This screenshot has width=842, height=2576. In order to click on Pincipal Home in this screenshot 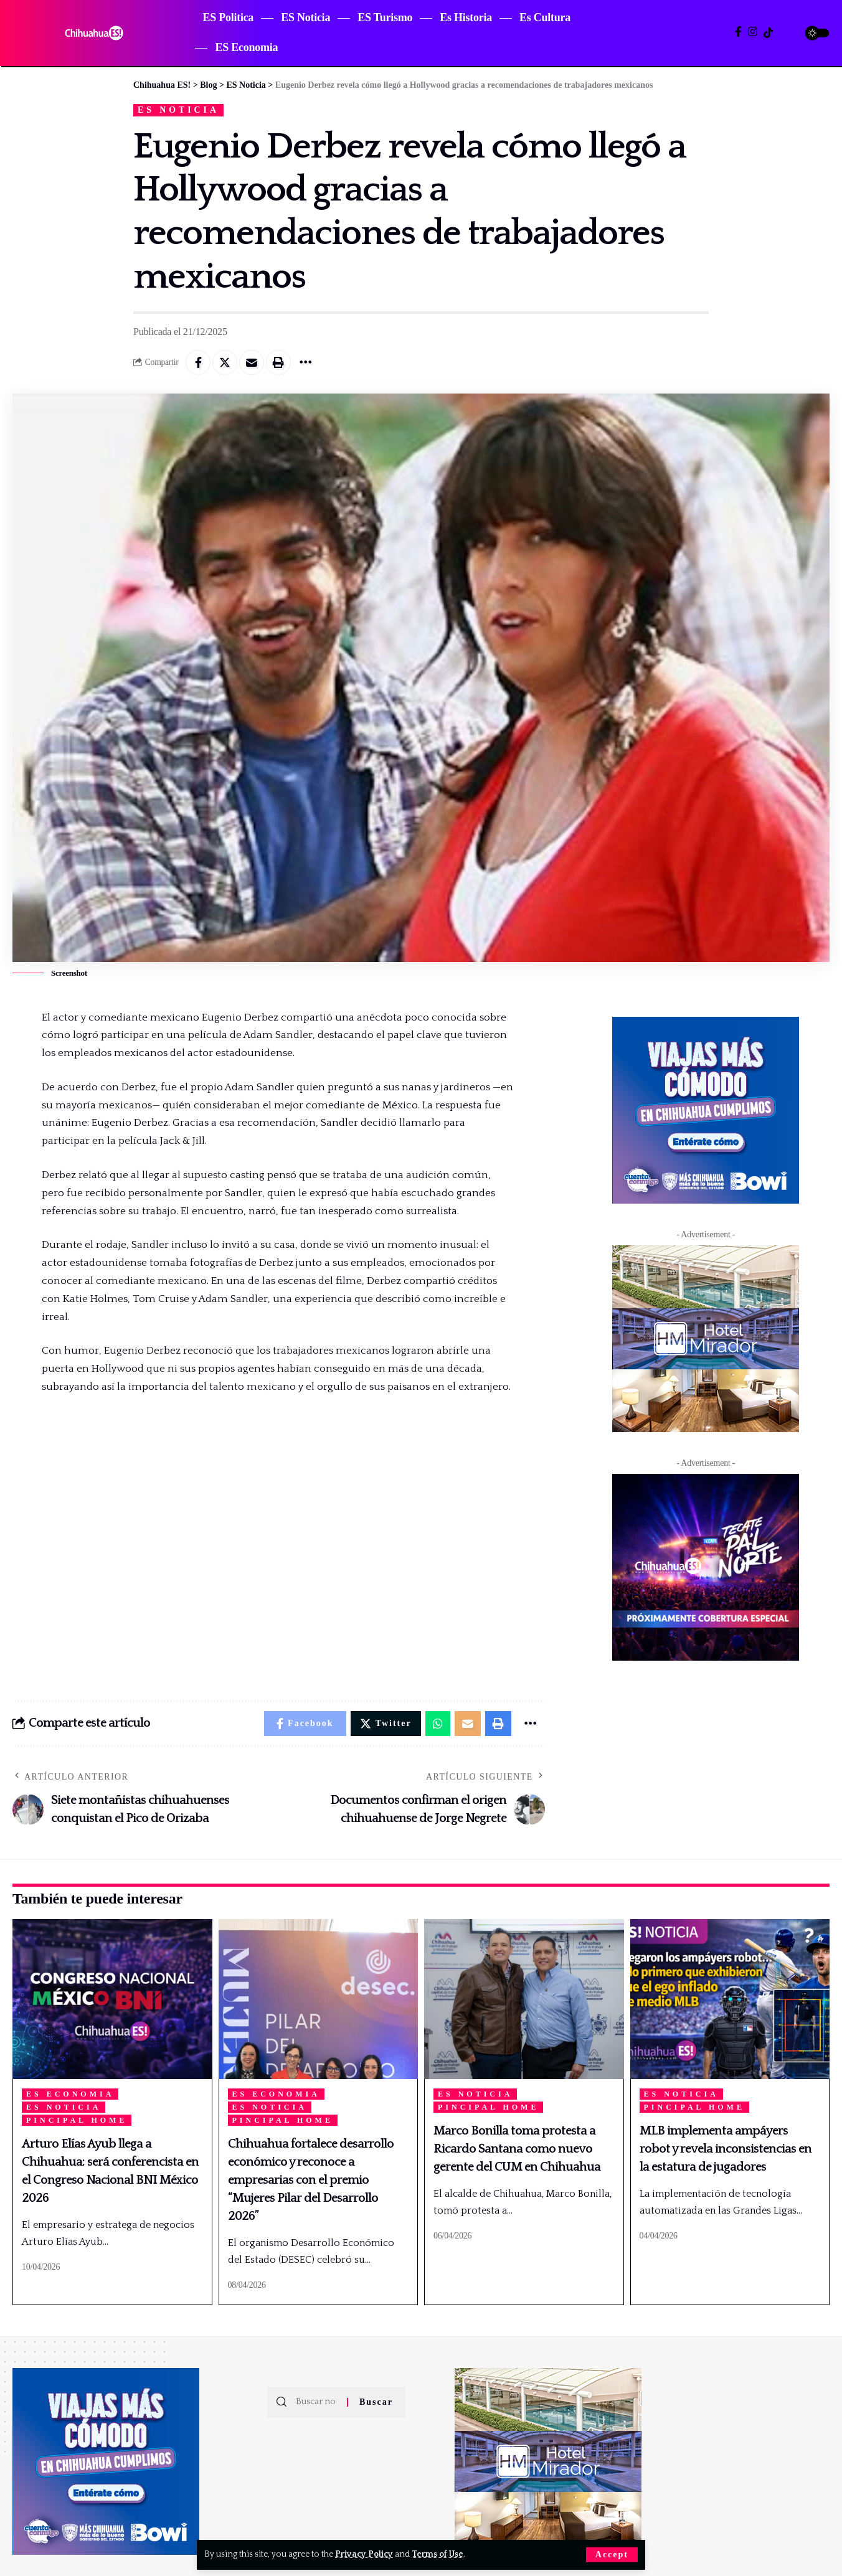, I will do `click(76, 2120)`.